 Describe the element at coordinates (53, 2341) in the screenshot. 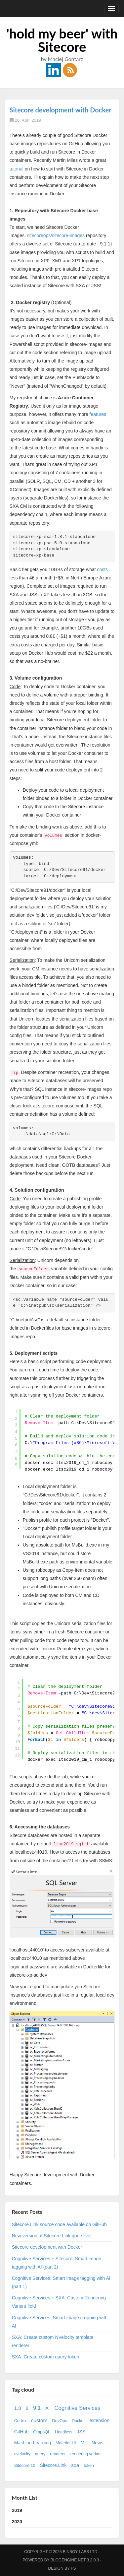

I see `SXA: Create custom NVelocity template renderer` at that location.